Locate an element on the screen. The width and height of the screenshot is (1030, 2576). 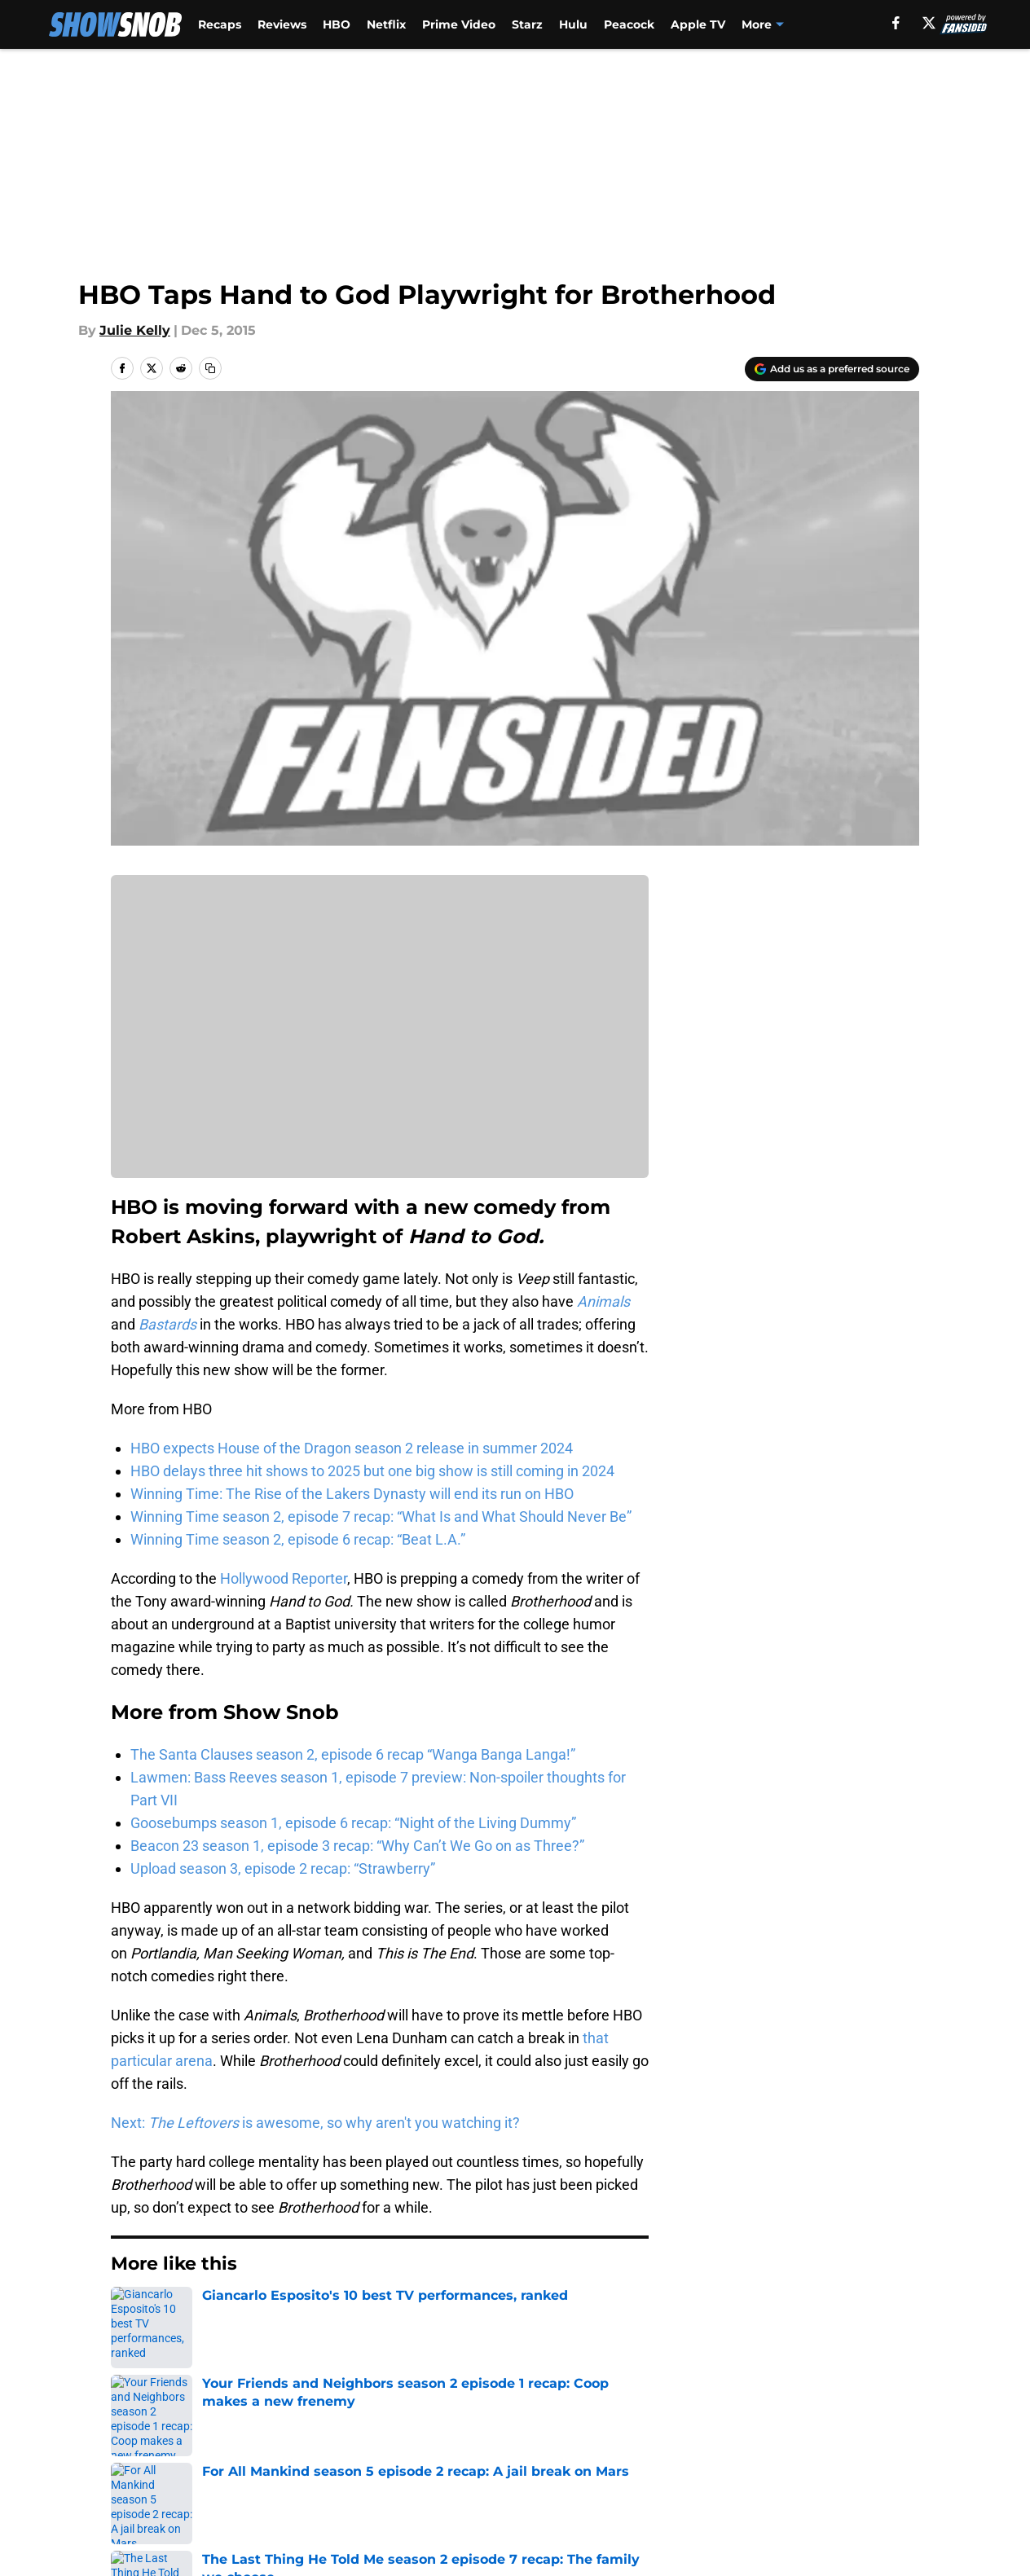
Privacy Policy is located at coordinates (371, 2457).